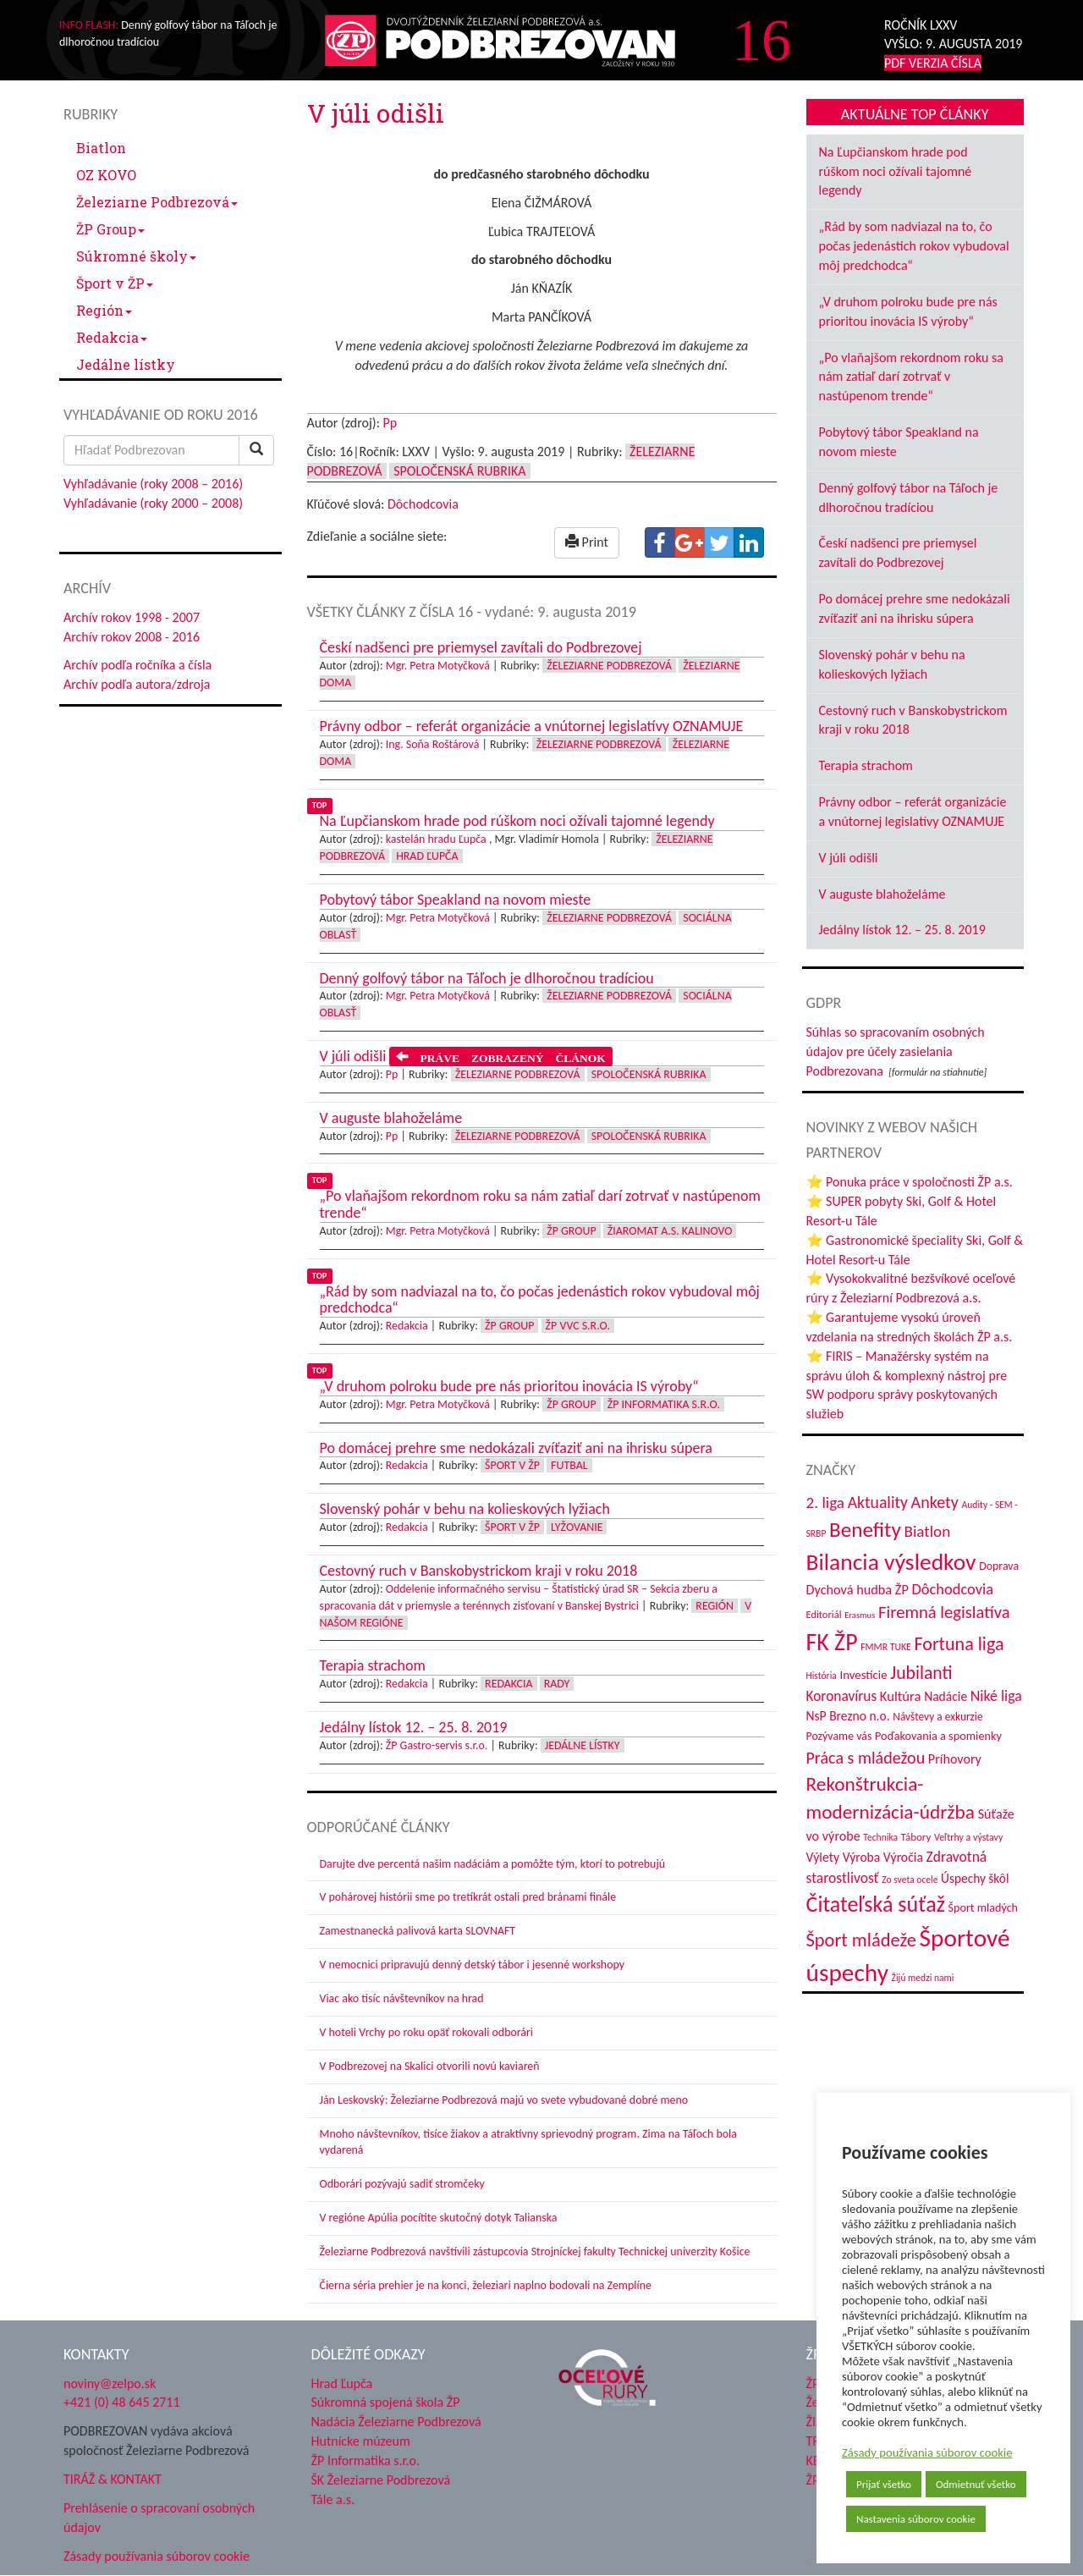 This screenshot has height=2576, width=1083. What do you see at coordinates (921, 1672) in the screenshot?
I see `Jubilanti [Jubilanti (117 položiek)]` at bounding box center [921, 1672].